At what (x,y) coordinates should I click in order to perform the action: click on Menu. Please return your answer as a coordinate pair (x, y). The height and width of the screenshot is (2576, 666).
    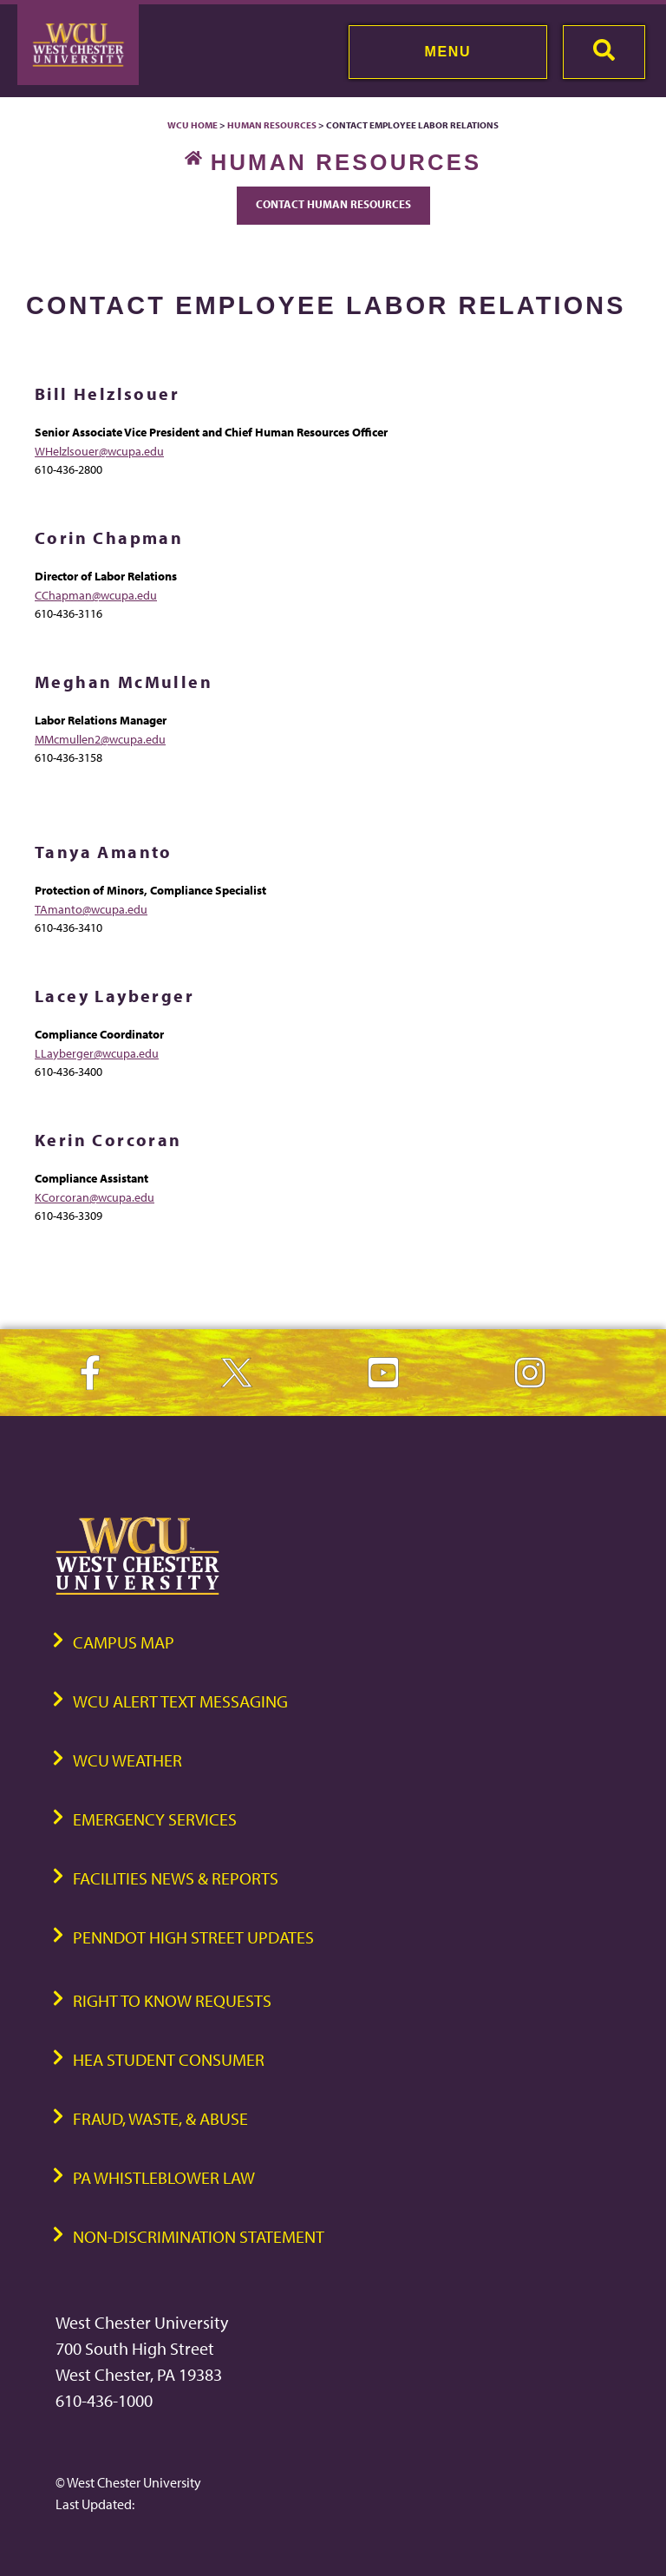
    Looking at the image, I should click on (448, 51).